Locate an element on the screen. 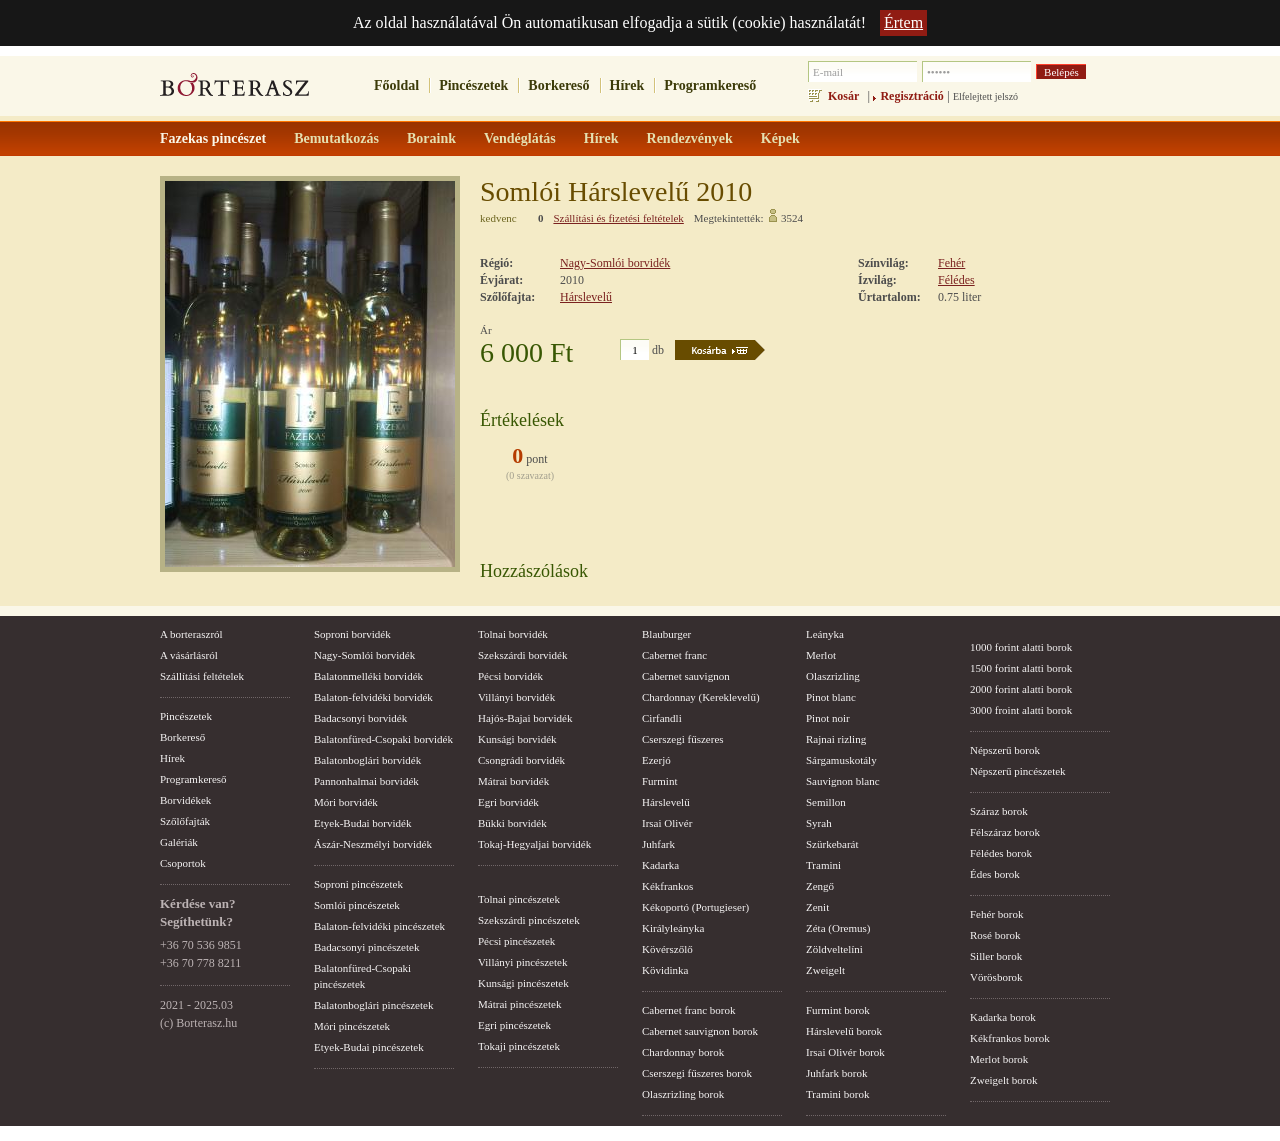 The width and height of the screenshot is (1280, 1141). Kövidinka is located at coordinates (665, 970).